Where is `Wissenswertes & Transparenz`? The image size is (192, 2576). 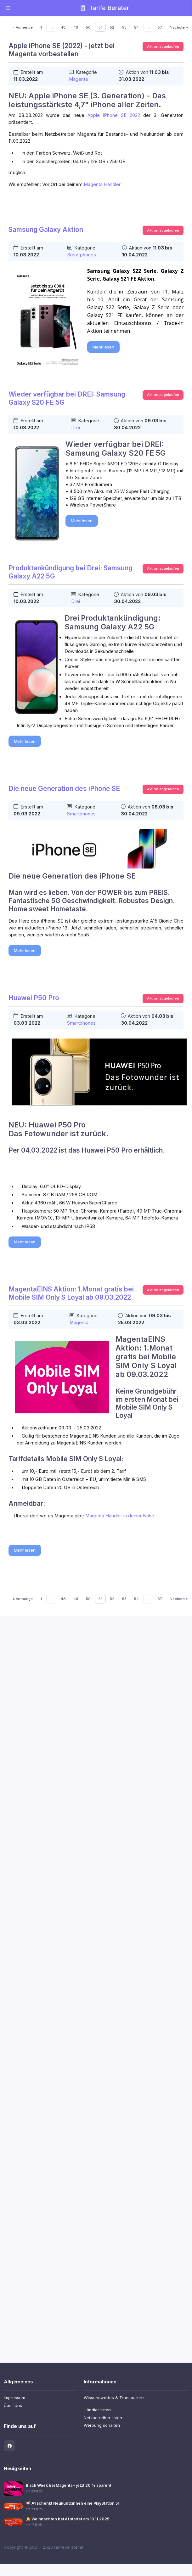
Wissenswertes & Transparenz is located at coordinates (114, 2397).